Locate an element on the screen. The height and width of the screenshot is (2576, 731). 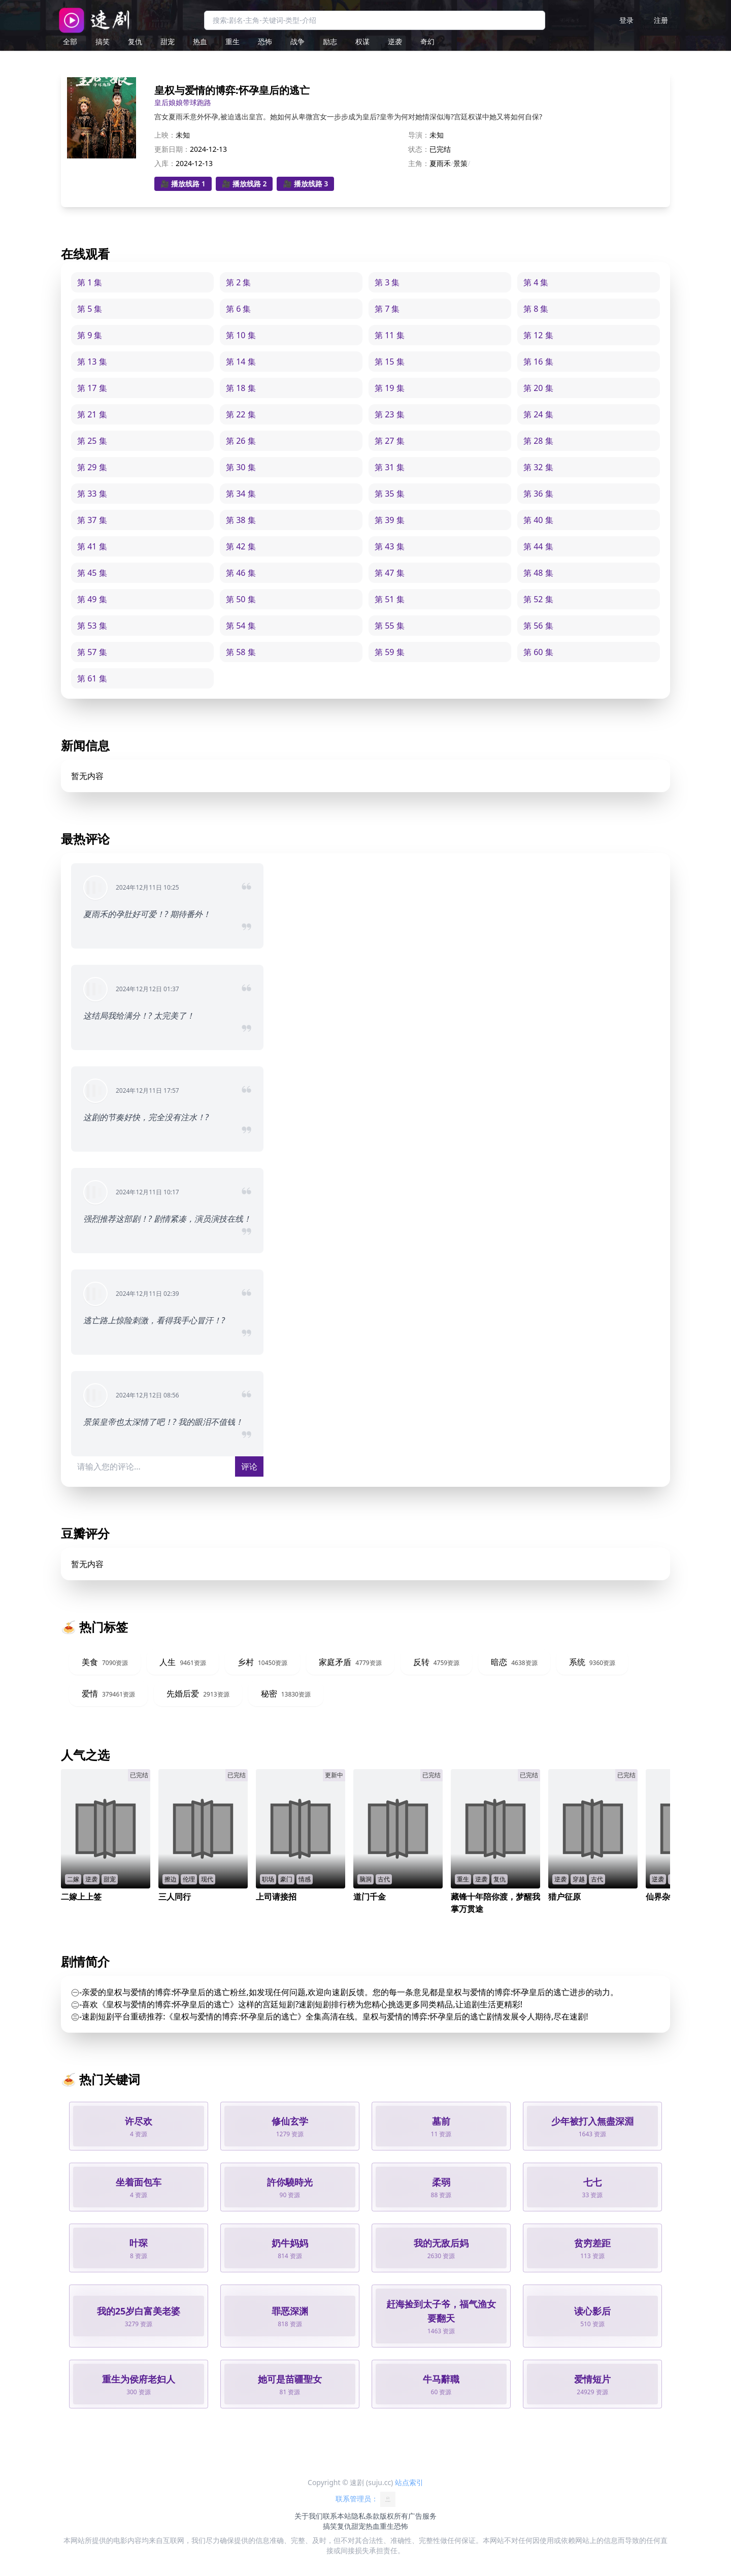
第 7 集 is located at coordinates (387, 308).